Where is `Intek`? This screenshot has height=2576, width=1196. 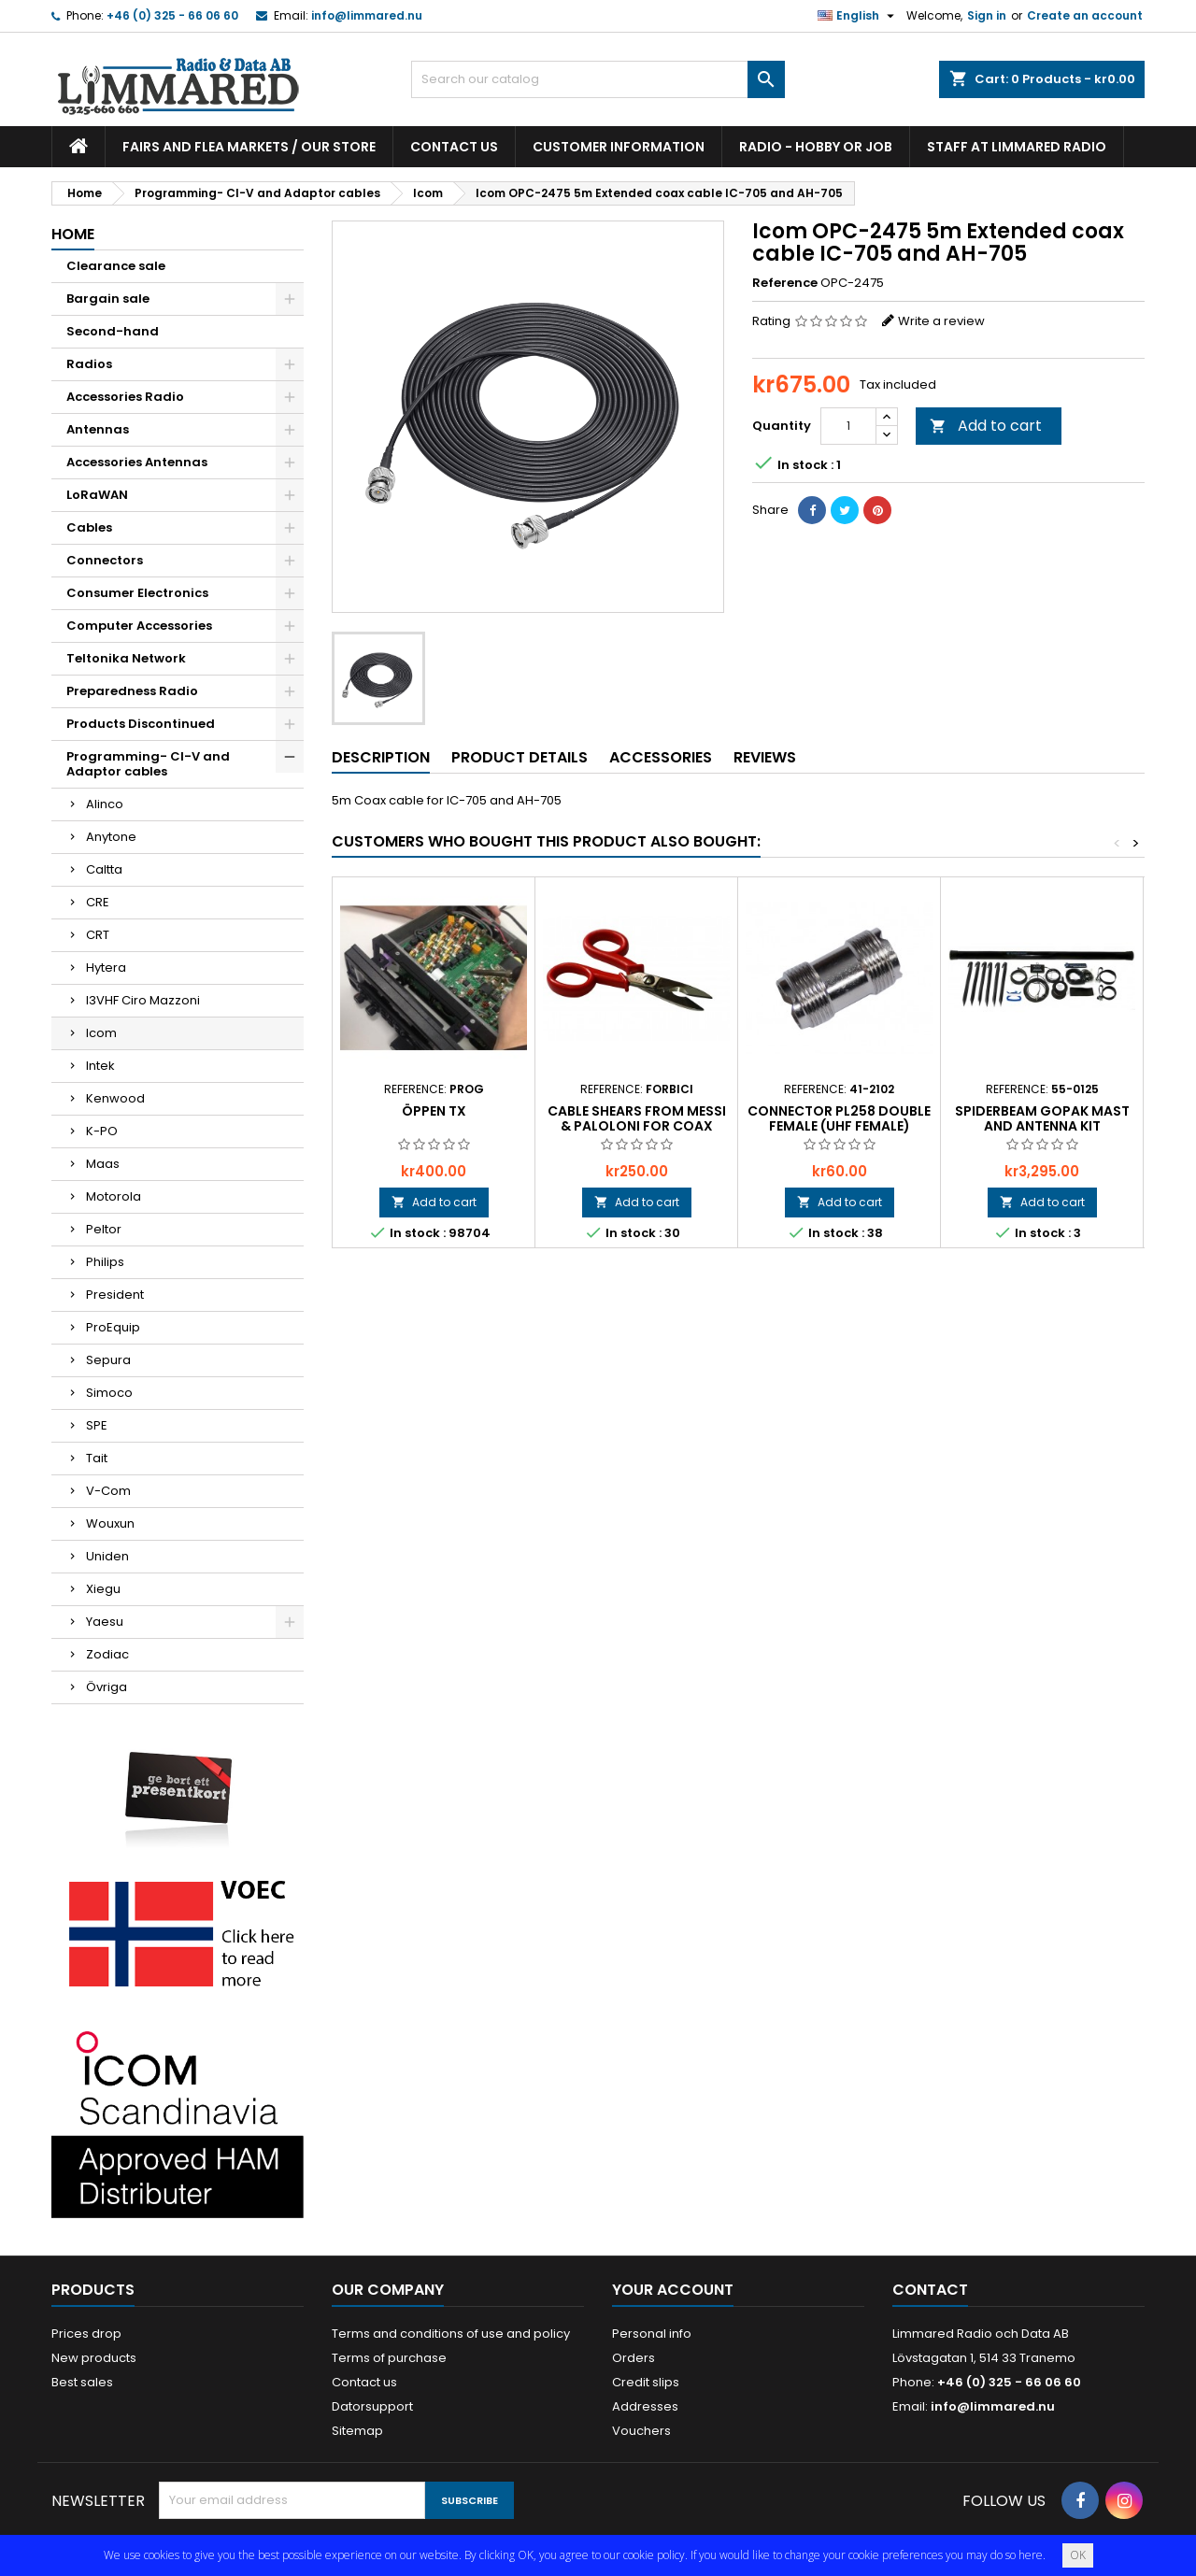
Intek is located at coordinates (100, 1066).